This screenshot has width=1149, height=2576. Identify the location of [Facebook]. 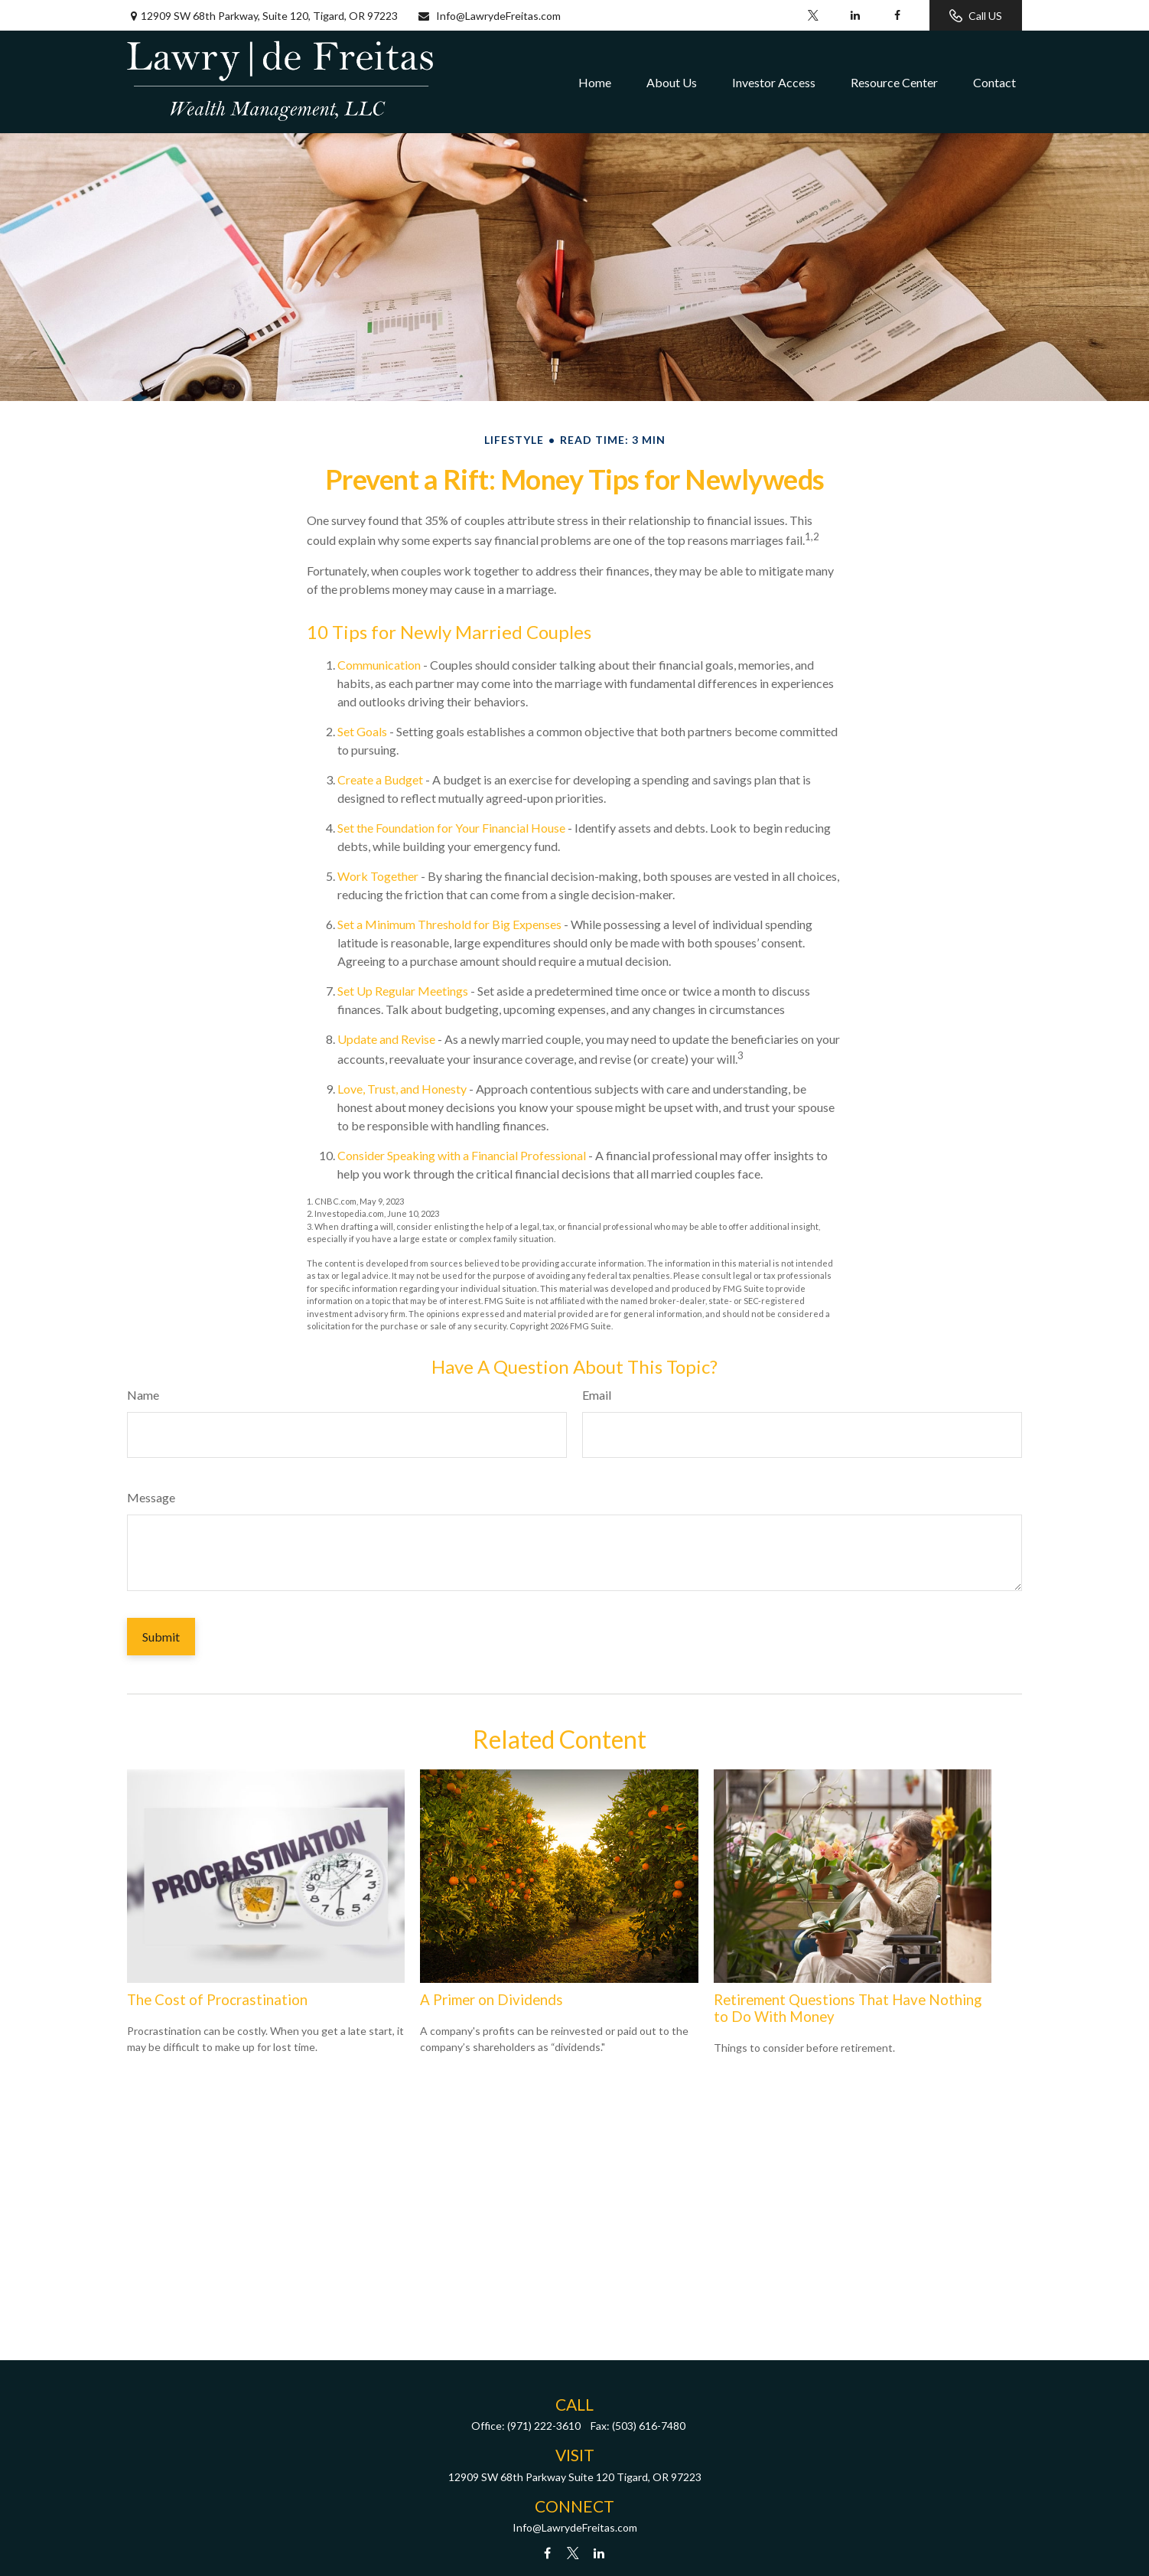
(897, 15).